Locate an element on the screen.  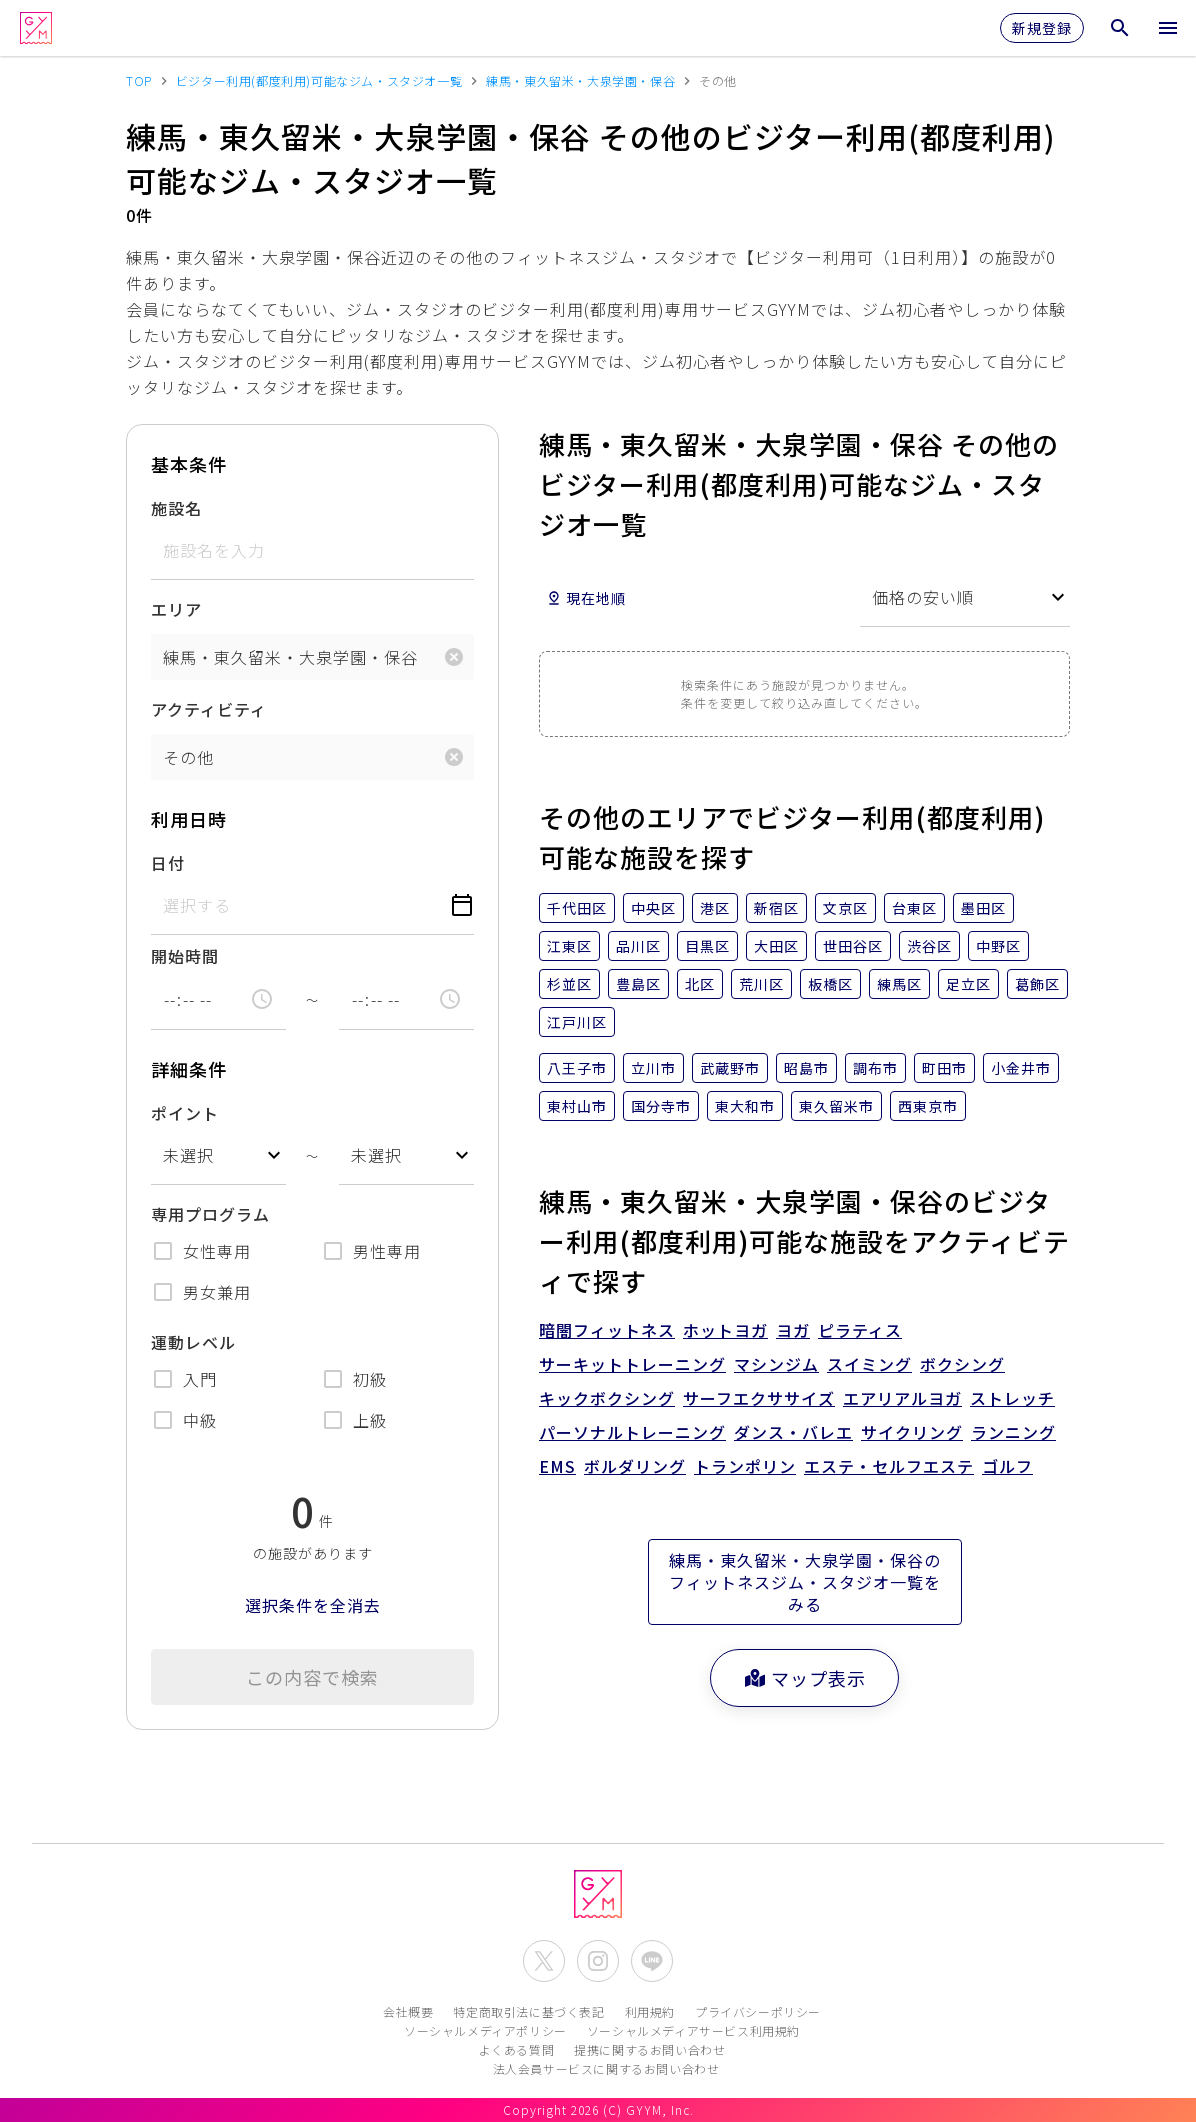
足立区 is located at coordinates (968, 984).